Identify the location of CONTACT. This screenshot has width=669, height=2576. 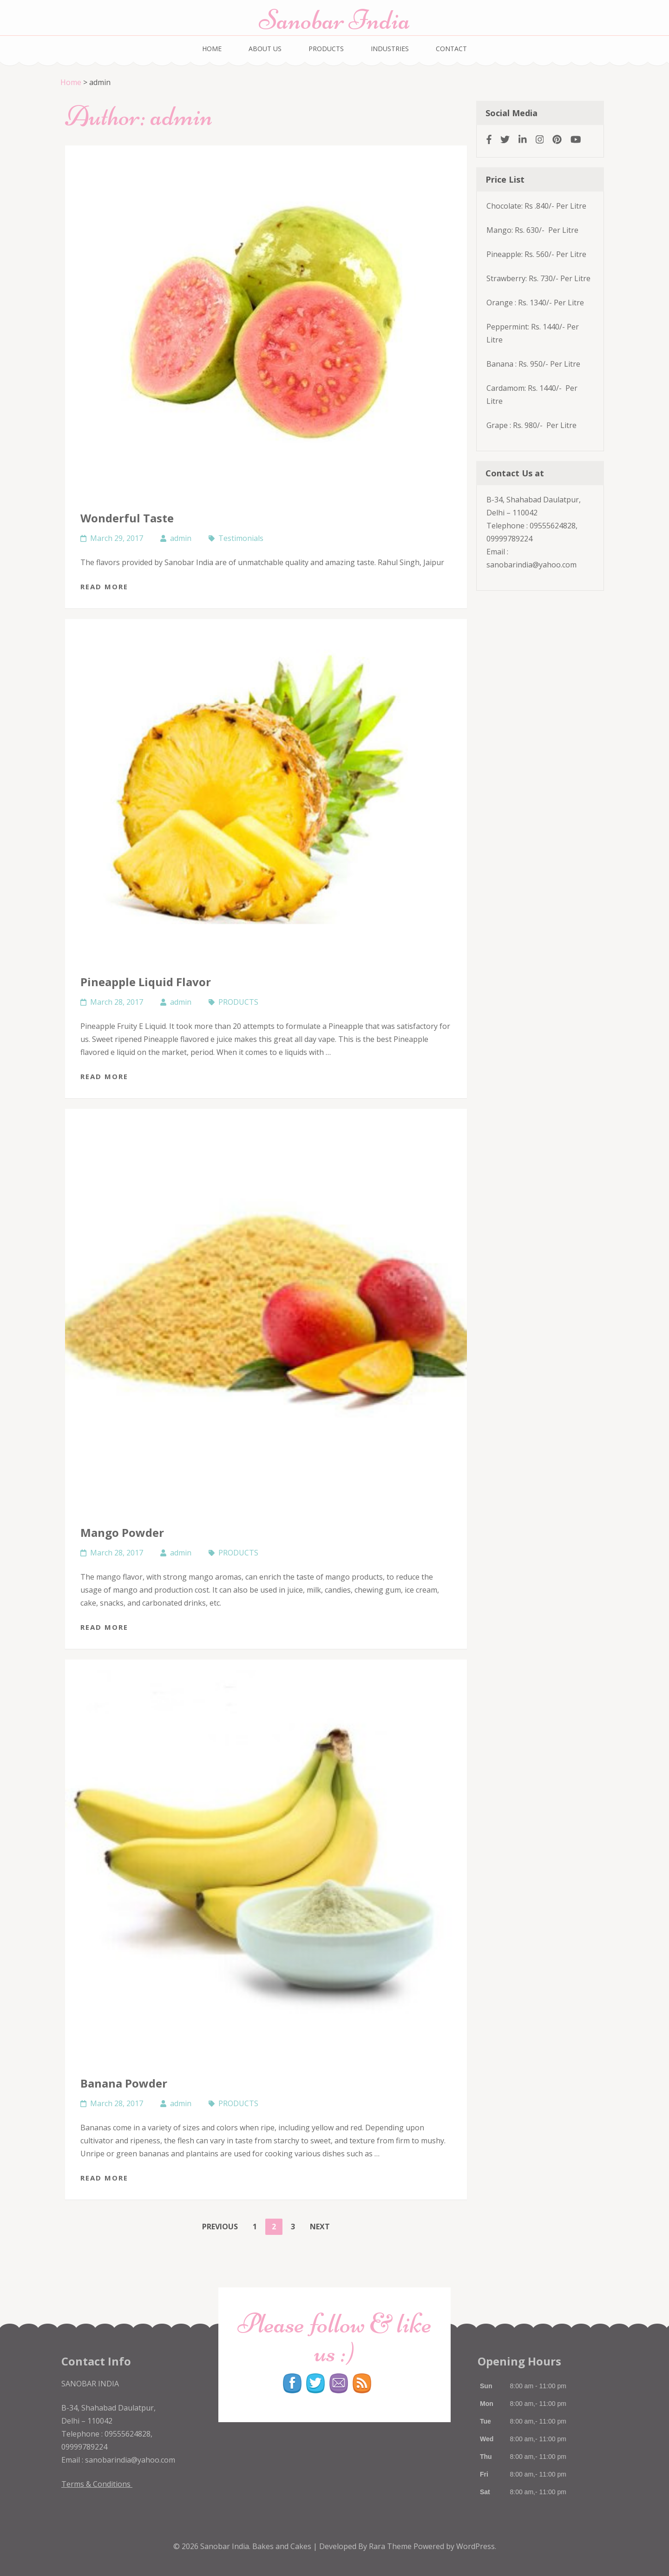
(451, 48).